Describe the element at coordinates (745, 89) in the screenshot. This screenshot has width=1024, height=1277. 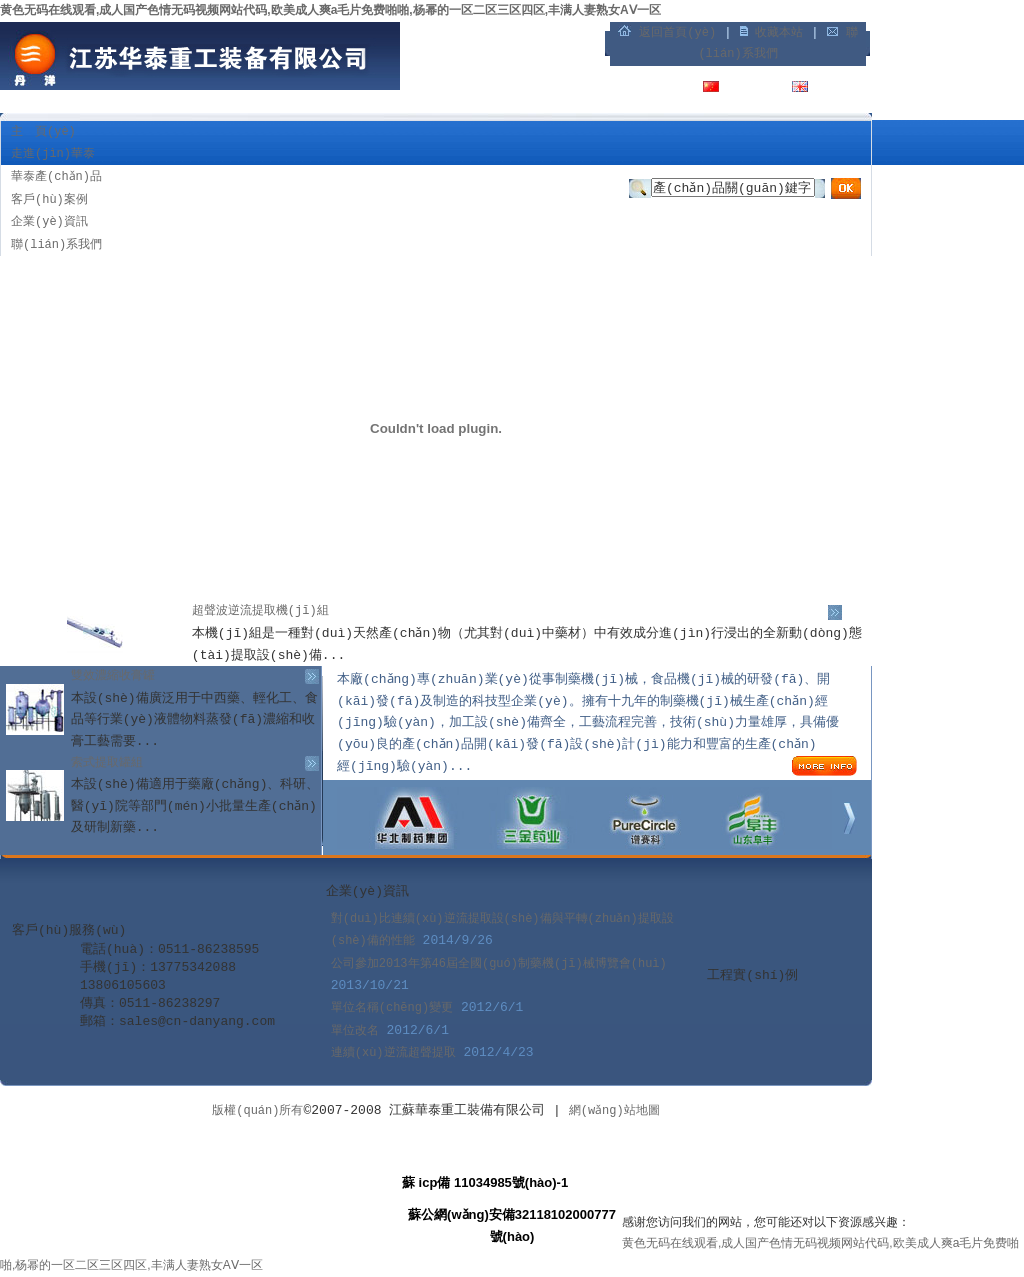
I see `中文版` at that location.